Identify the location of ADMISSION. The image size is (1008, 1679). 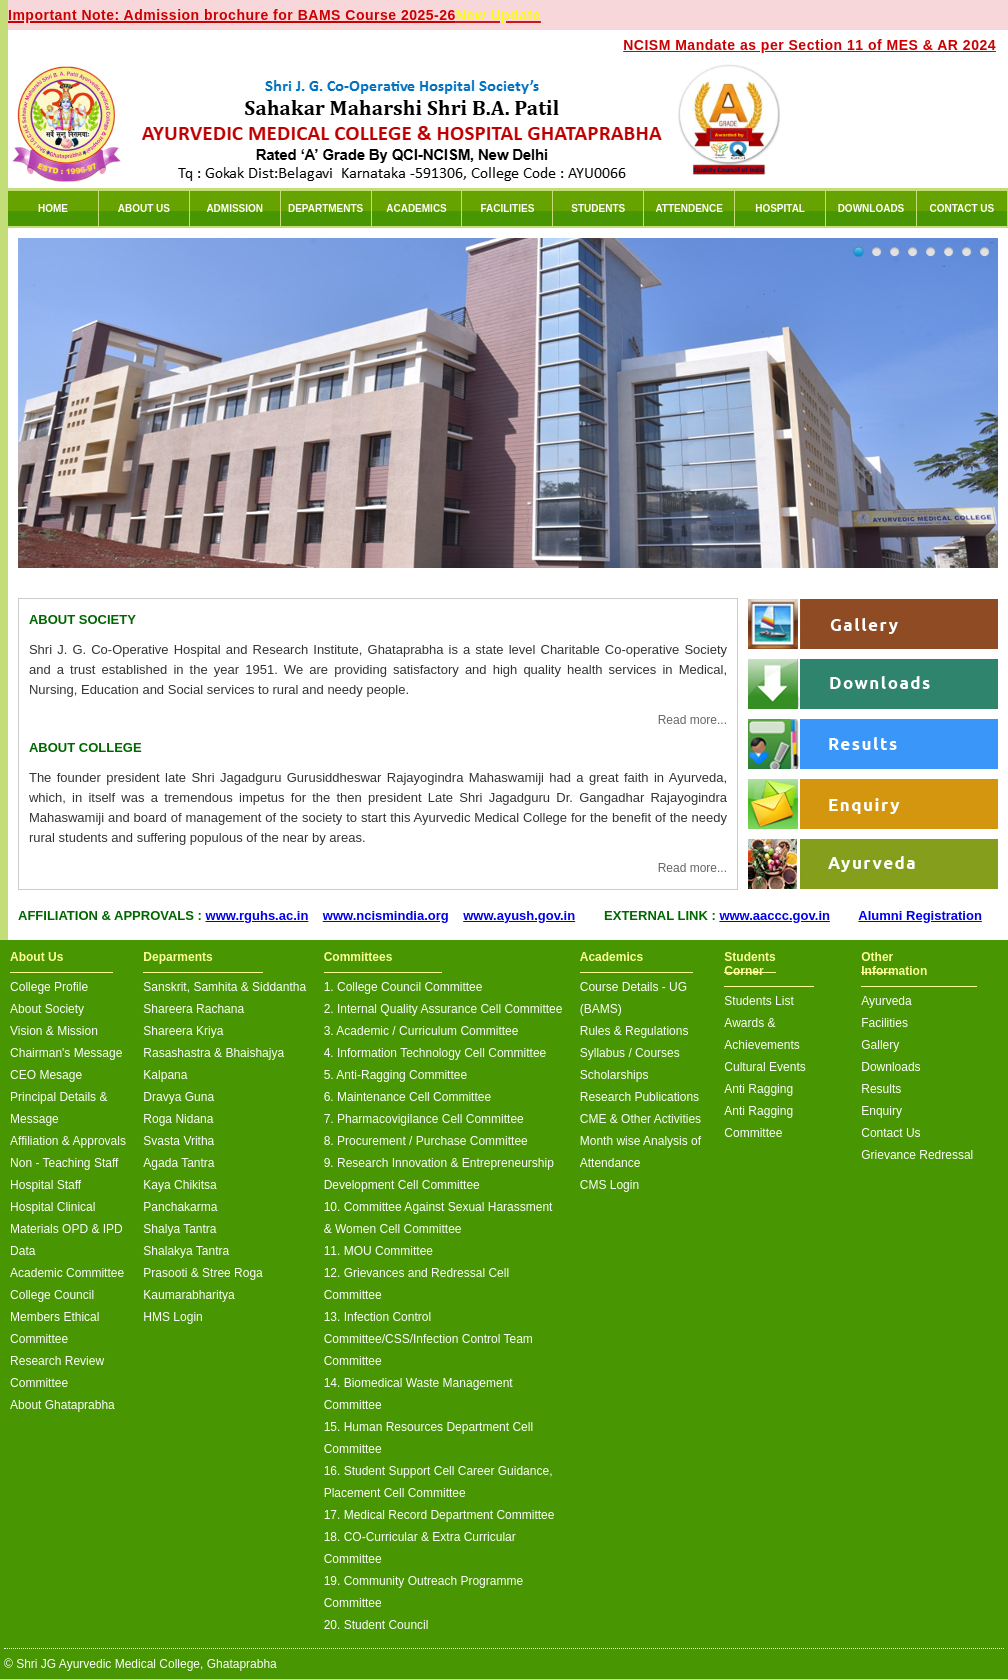
(234, 208).